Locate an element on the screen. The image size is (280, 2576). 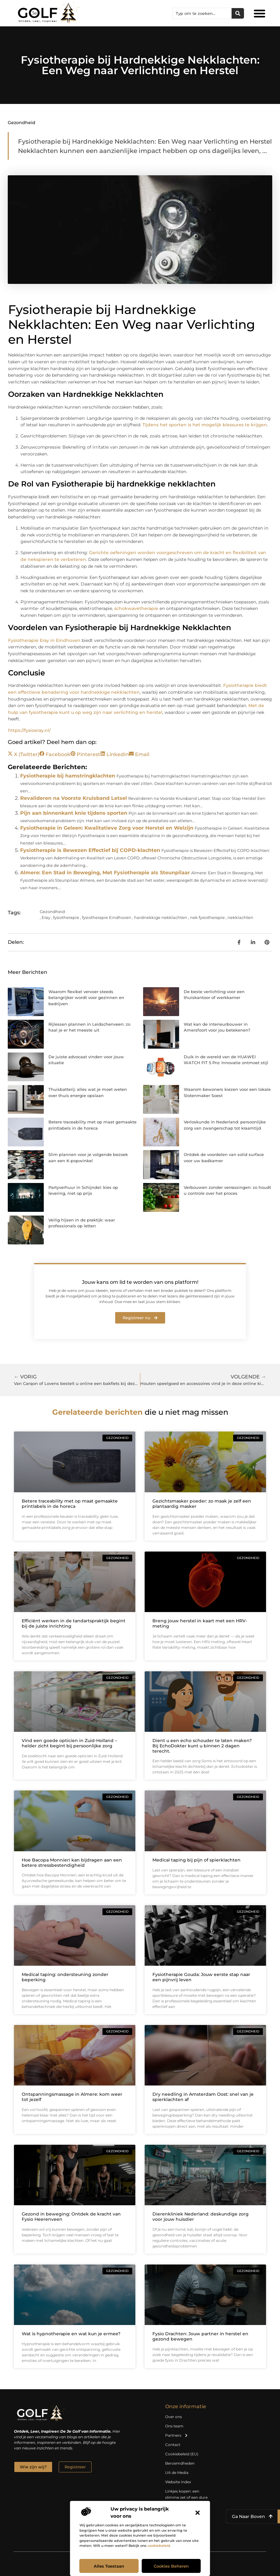
Alles toestaan is located at coordinates (109, 2566).